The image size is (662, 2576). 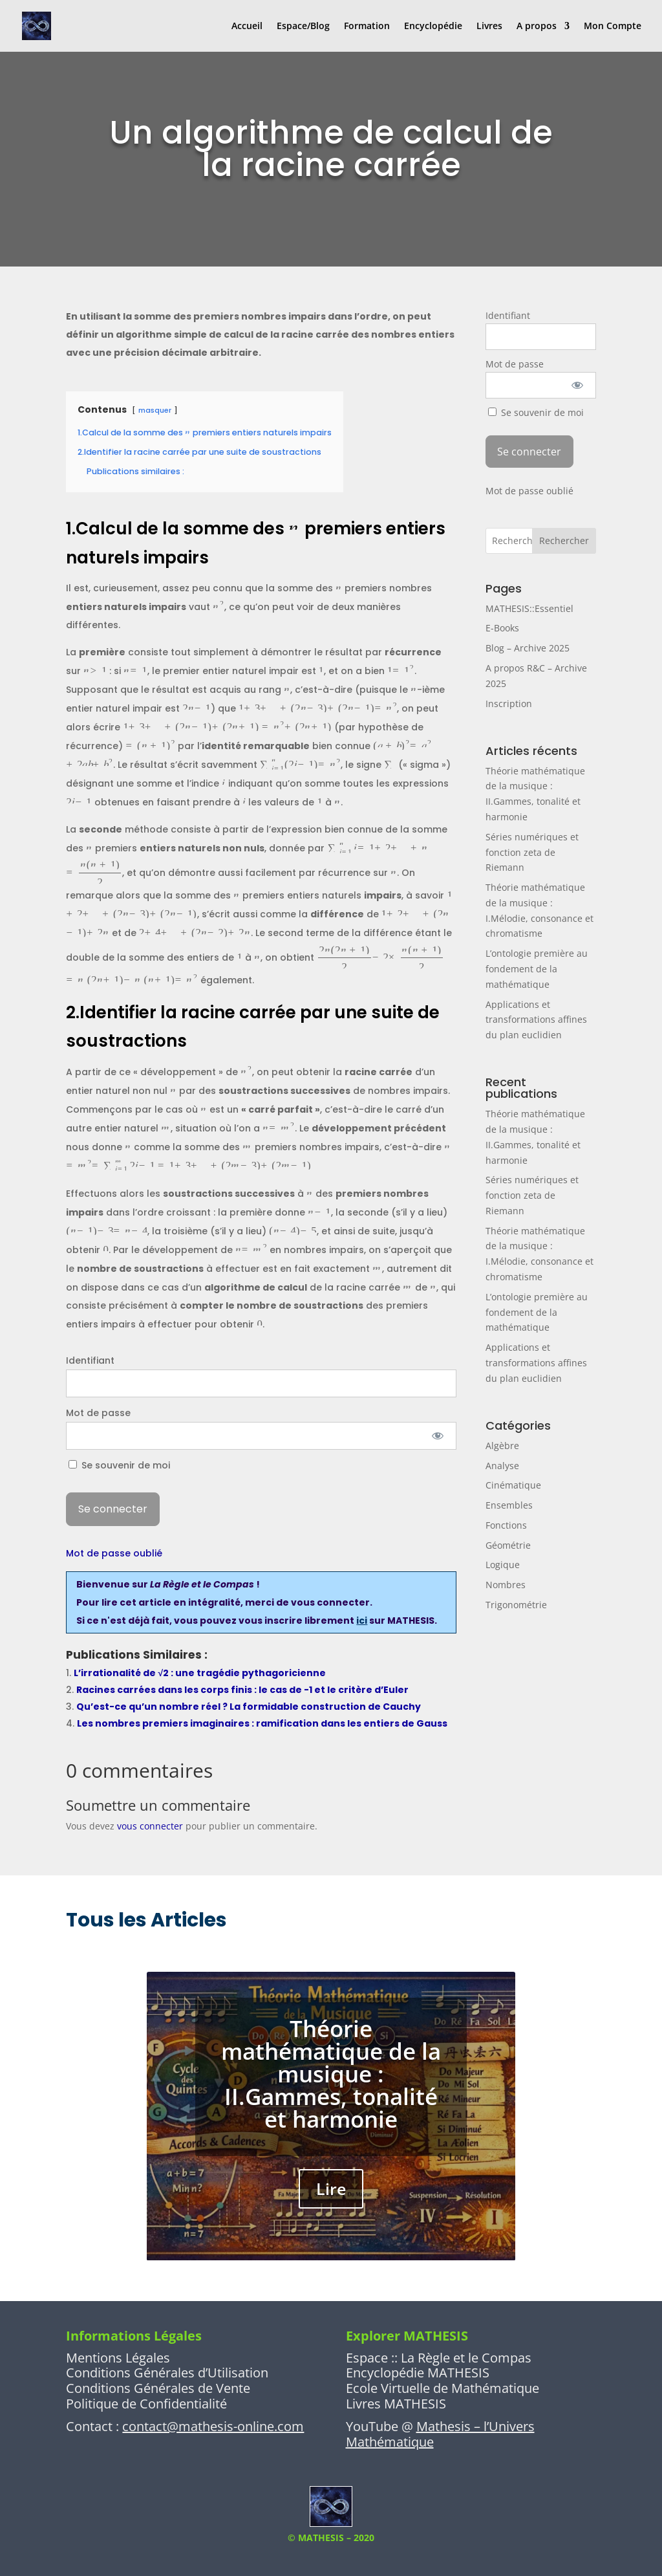 What do you see at coordinates (242, 1689) in the screenshot?
I see `Racines carrées dans les corps finis : le cas de -1 et le critère d’Euler` at bounding box center [242, 1689].